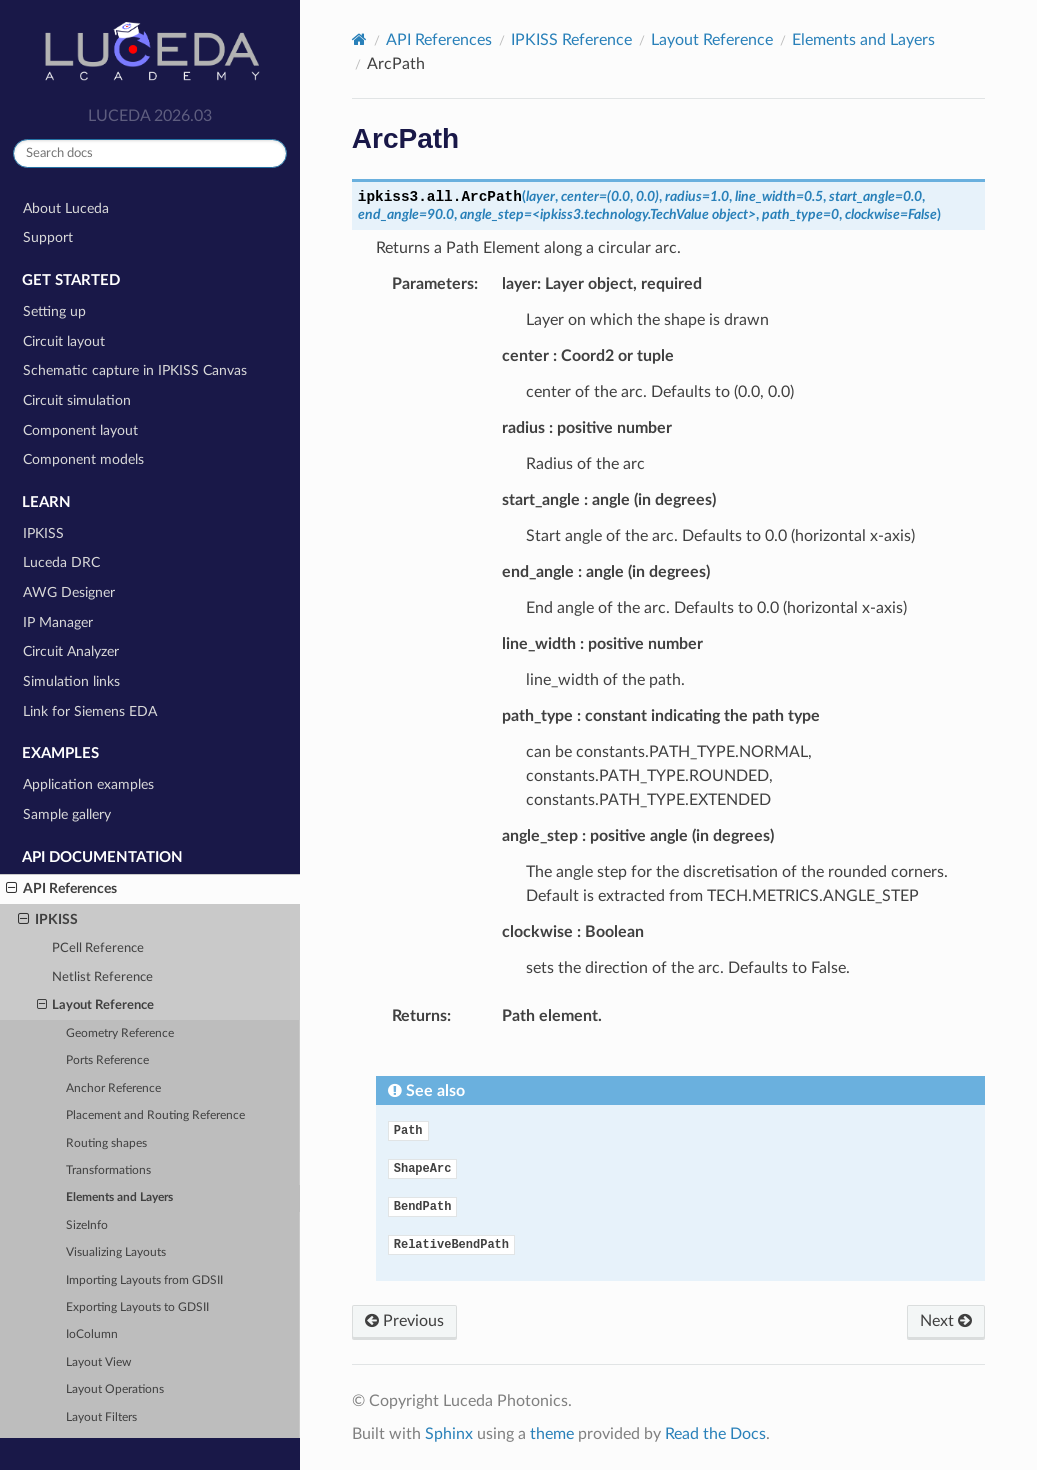 The width and height of the screenshot is (1037, 1470). What do you see at coordinates (946, 1321) in the screenshot?
I see `Next` at bounding box center [946, 1321].